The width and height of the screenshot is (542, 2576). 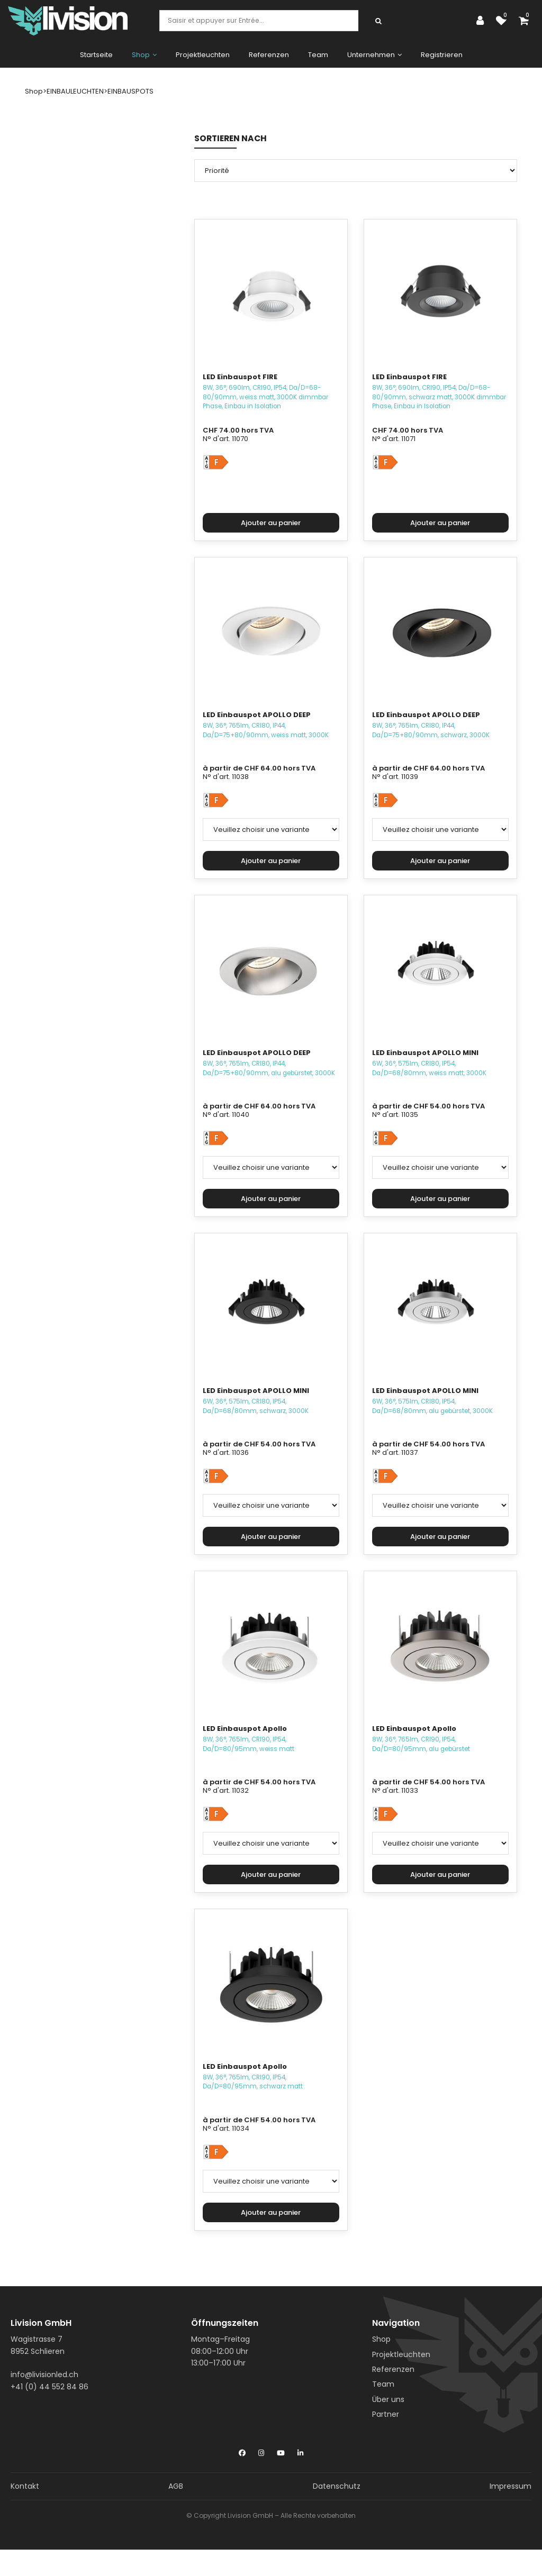 What do you see at coordinates (203, 55) in the screenshot?
I see `Projektleuchten` at bounding box center [203, 55].